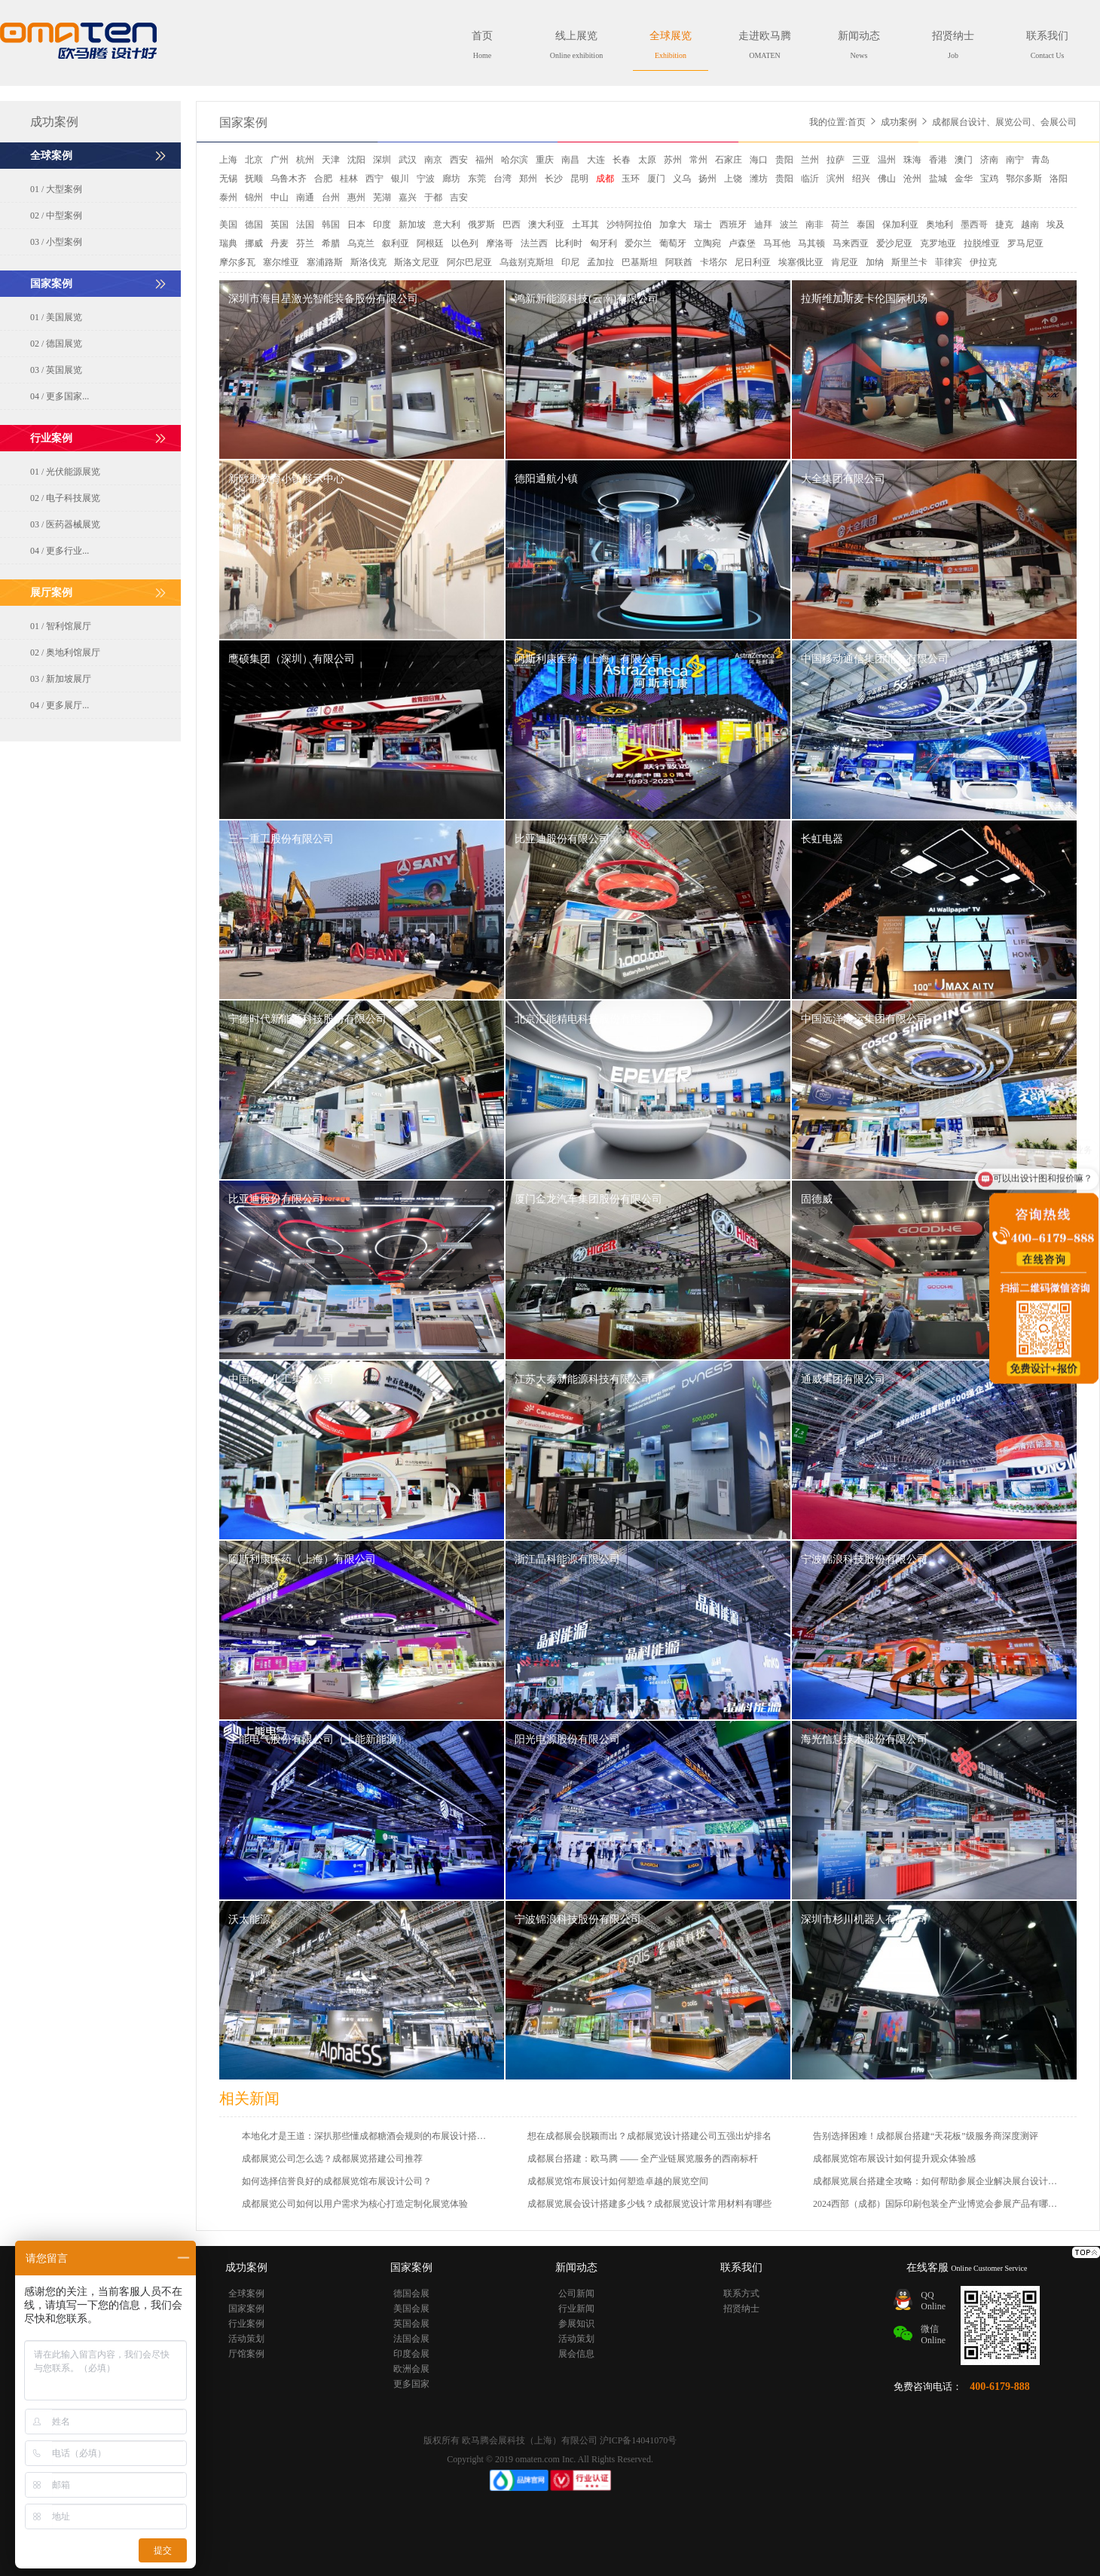  Describe the element at coordinates (1004, 224) in the screenshot. I see `捷克` at that location.